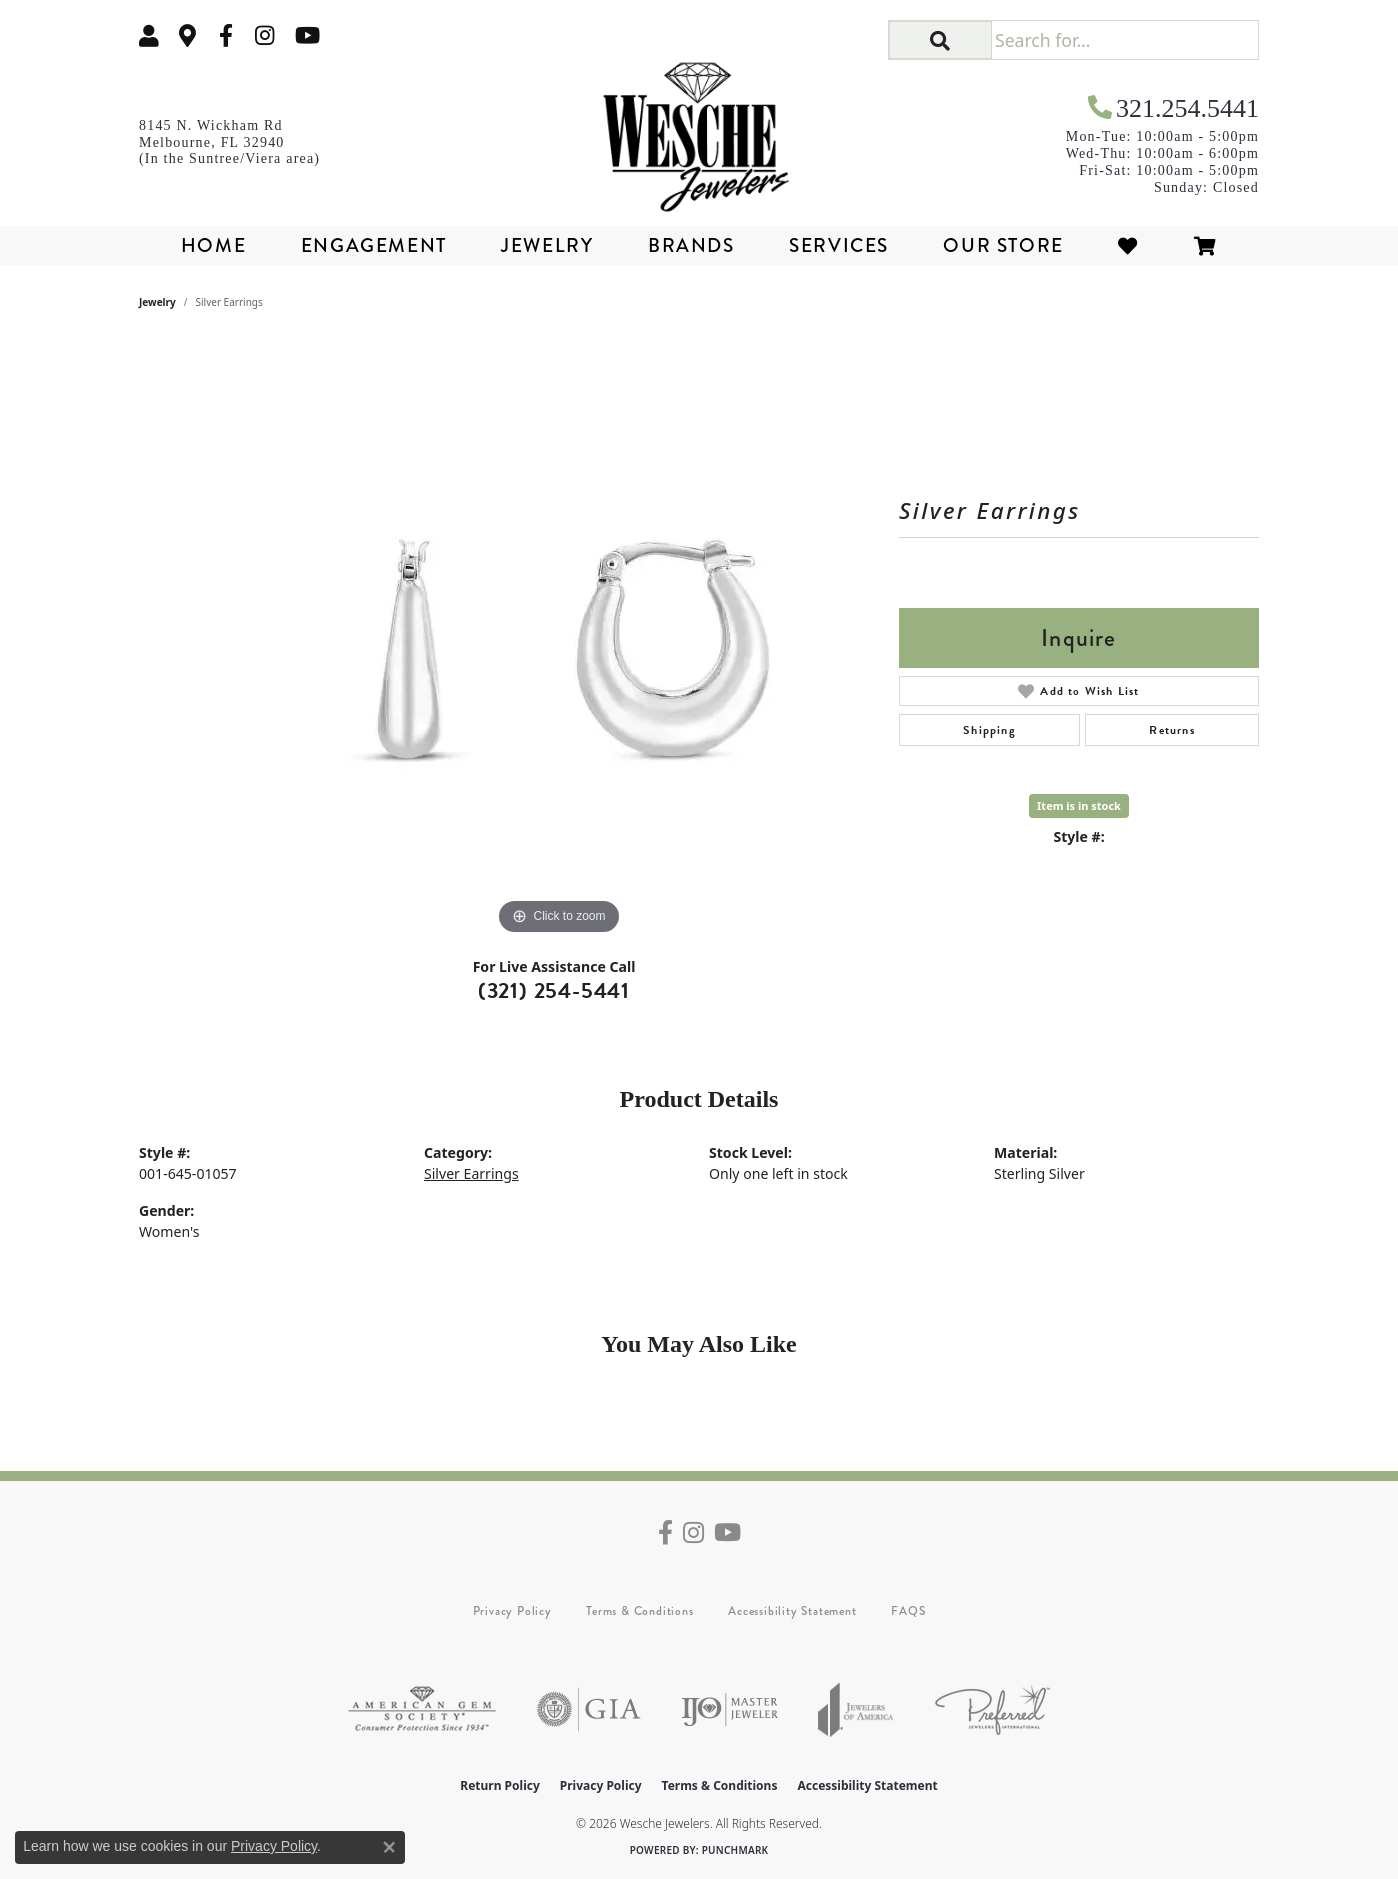 The image size is (1398, 1879). What do you see at coordinates (512, 1611) in the screenshot?
I see `Privacy Policy` at bounding box center [512, 1611].